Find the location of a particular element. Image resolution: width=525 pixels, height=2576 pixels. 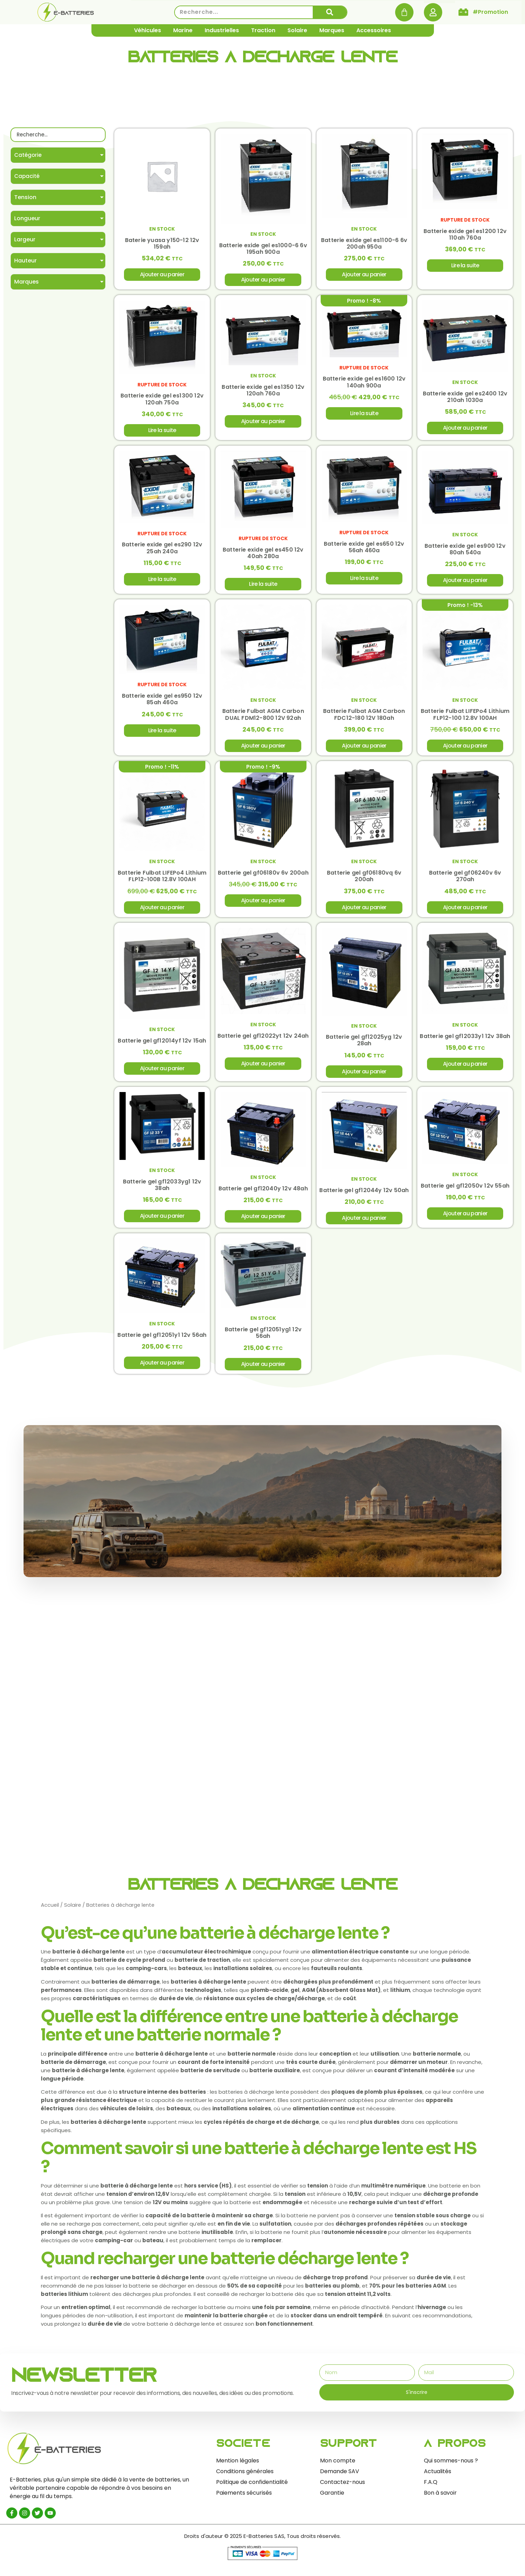

[Rechercher] is located at coordinates (330, 12).